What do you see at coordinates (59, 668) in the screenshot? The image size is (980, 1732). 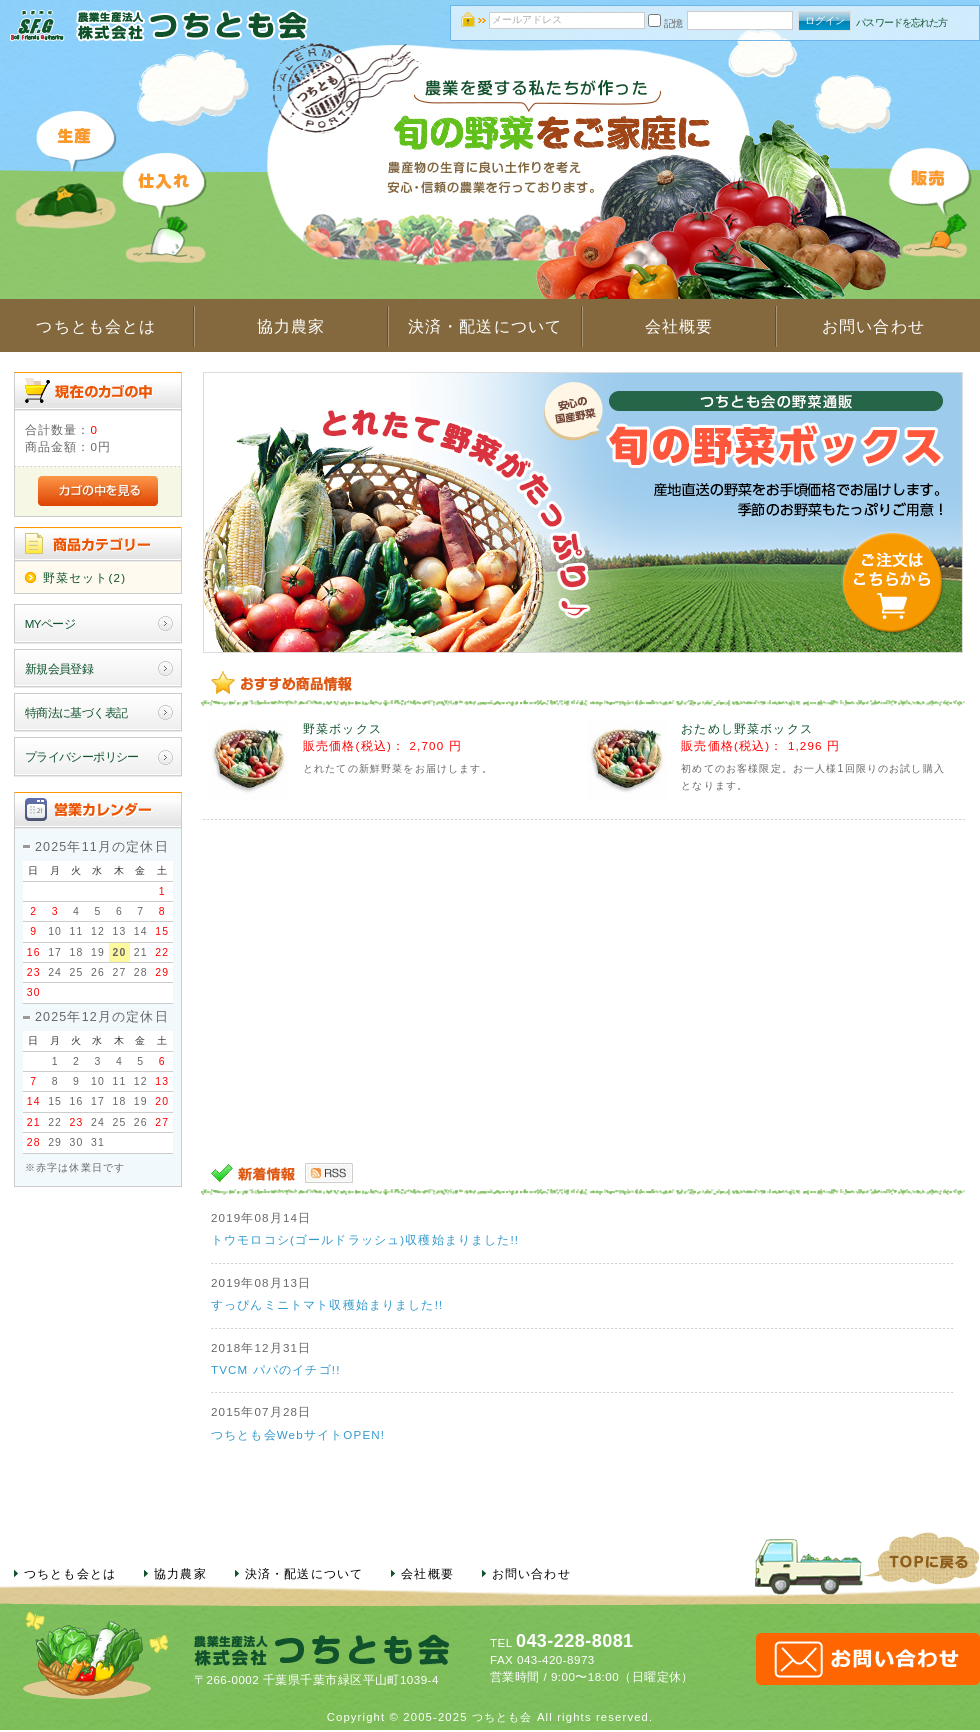 I see `新規会員登録` at bounding box center [59, 668].